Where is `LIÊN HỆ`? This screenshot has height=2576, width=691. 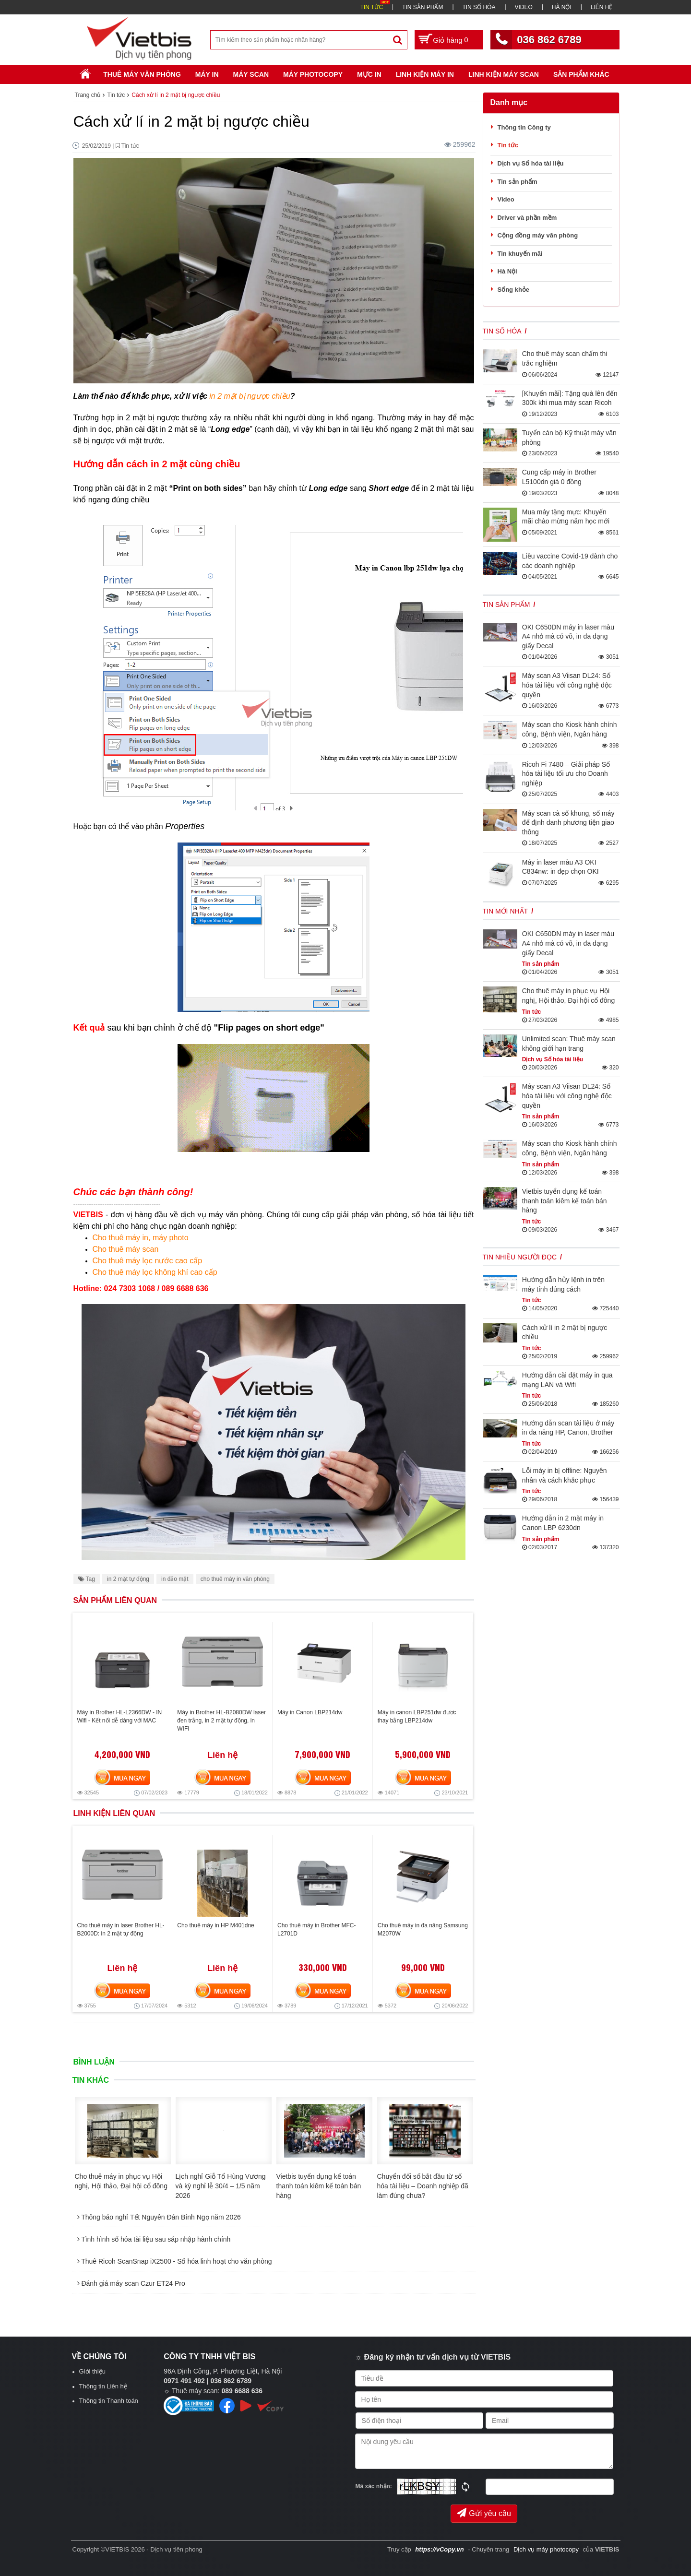
LIÊN HỆ is located at coordinates (602, 7).